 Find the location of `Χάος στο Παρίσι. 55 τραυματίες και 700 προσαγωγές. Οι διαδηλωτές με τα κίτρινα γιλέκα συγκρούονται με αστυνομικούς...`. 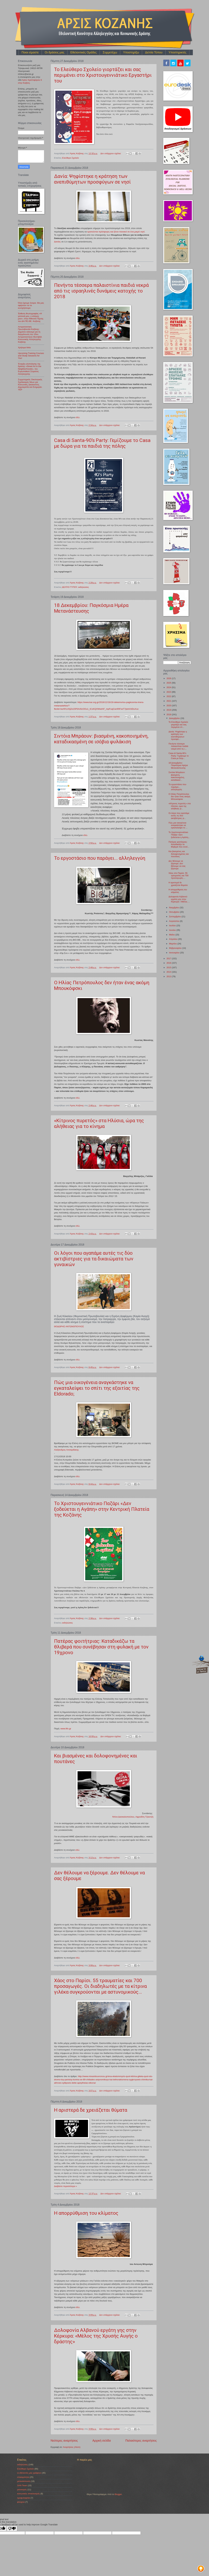

Χάος στο Παρίσι. 55 τραυματίες και 700 προσαγωγές. Οι διαδηλωτές με τα κίτρινα γιλέκα συγκρούονται με αστυνομικούς... is located at coordinates (100, 1986).